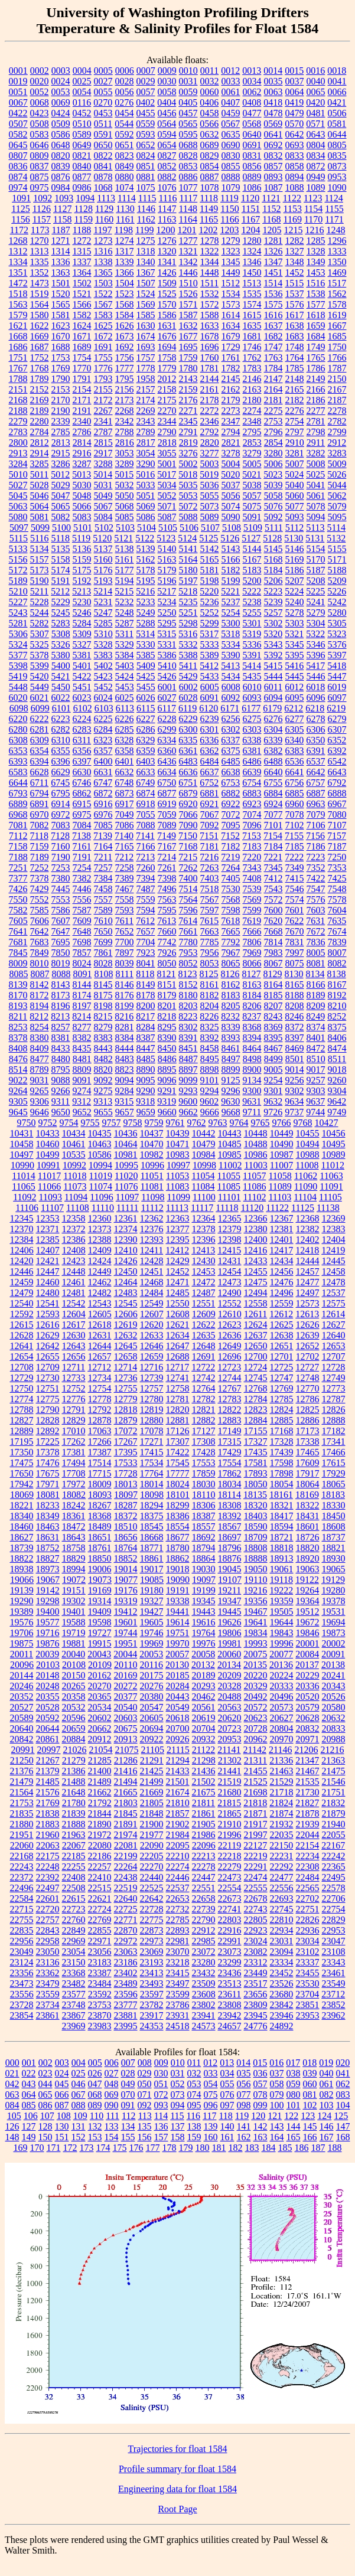 This screenshot has width=355, height=2576. What do you see at coordinates (74, 1420) in the screenshot?
I see `12829` at bounding box center [74, 1420].